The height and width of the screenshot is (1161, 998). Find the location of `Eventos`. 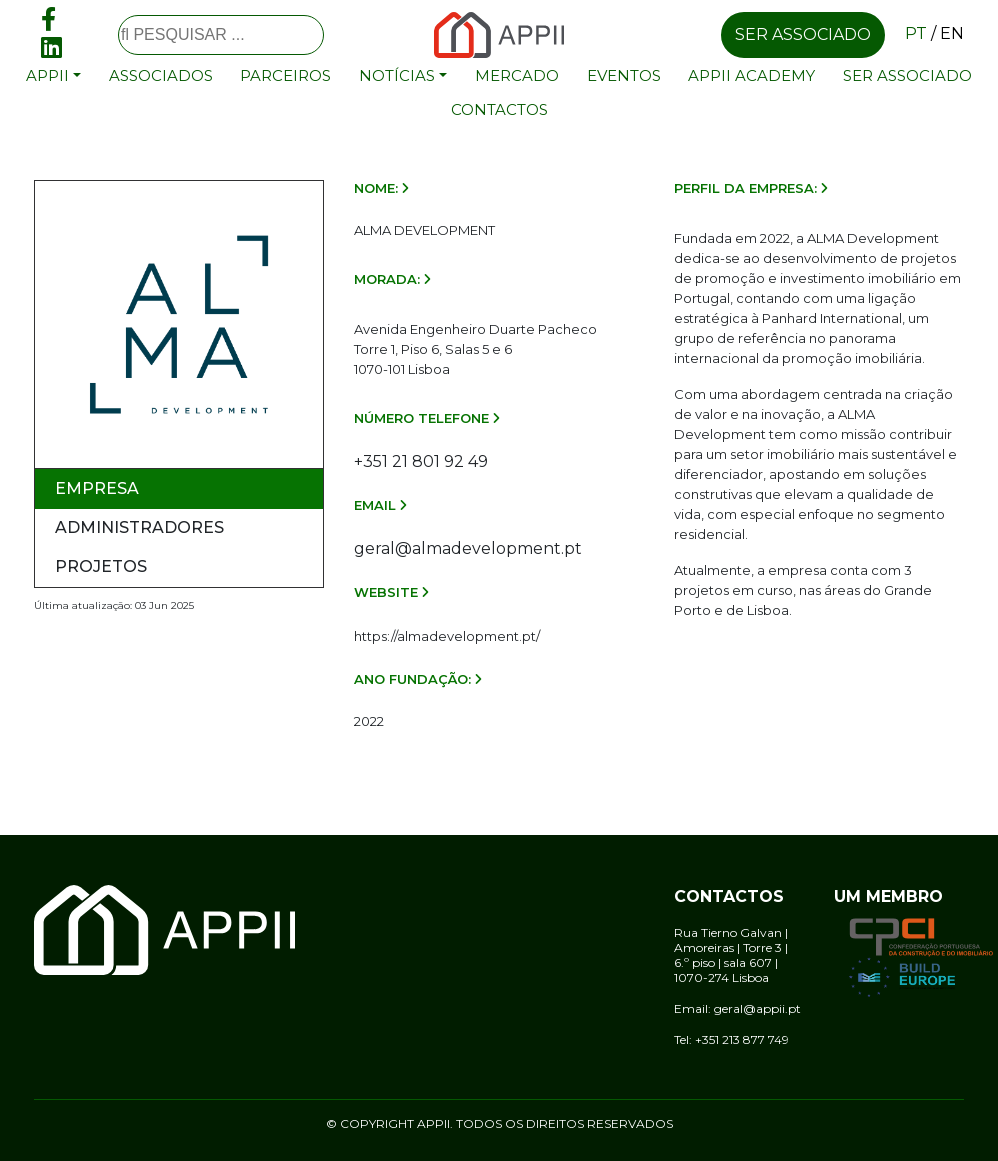

Eventos is located at coordinates (624, 75).